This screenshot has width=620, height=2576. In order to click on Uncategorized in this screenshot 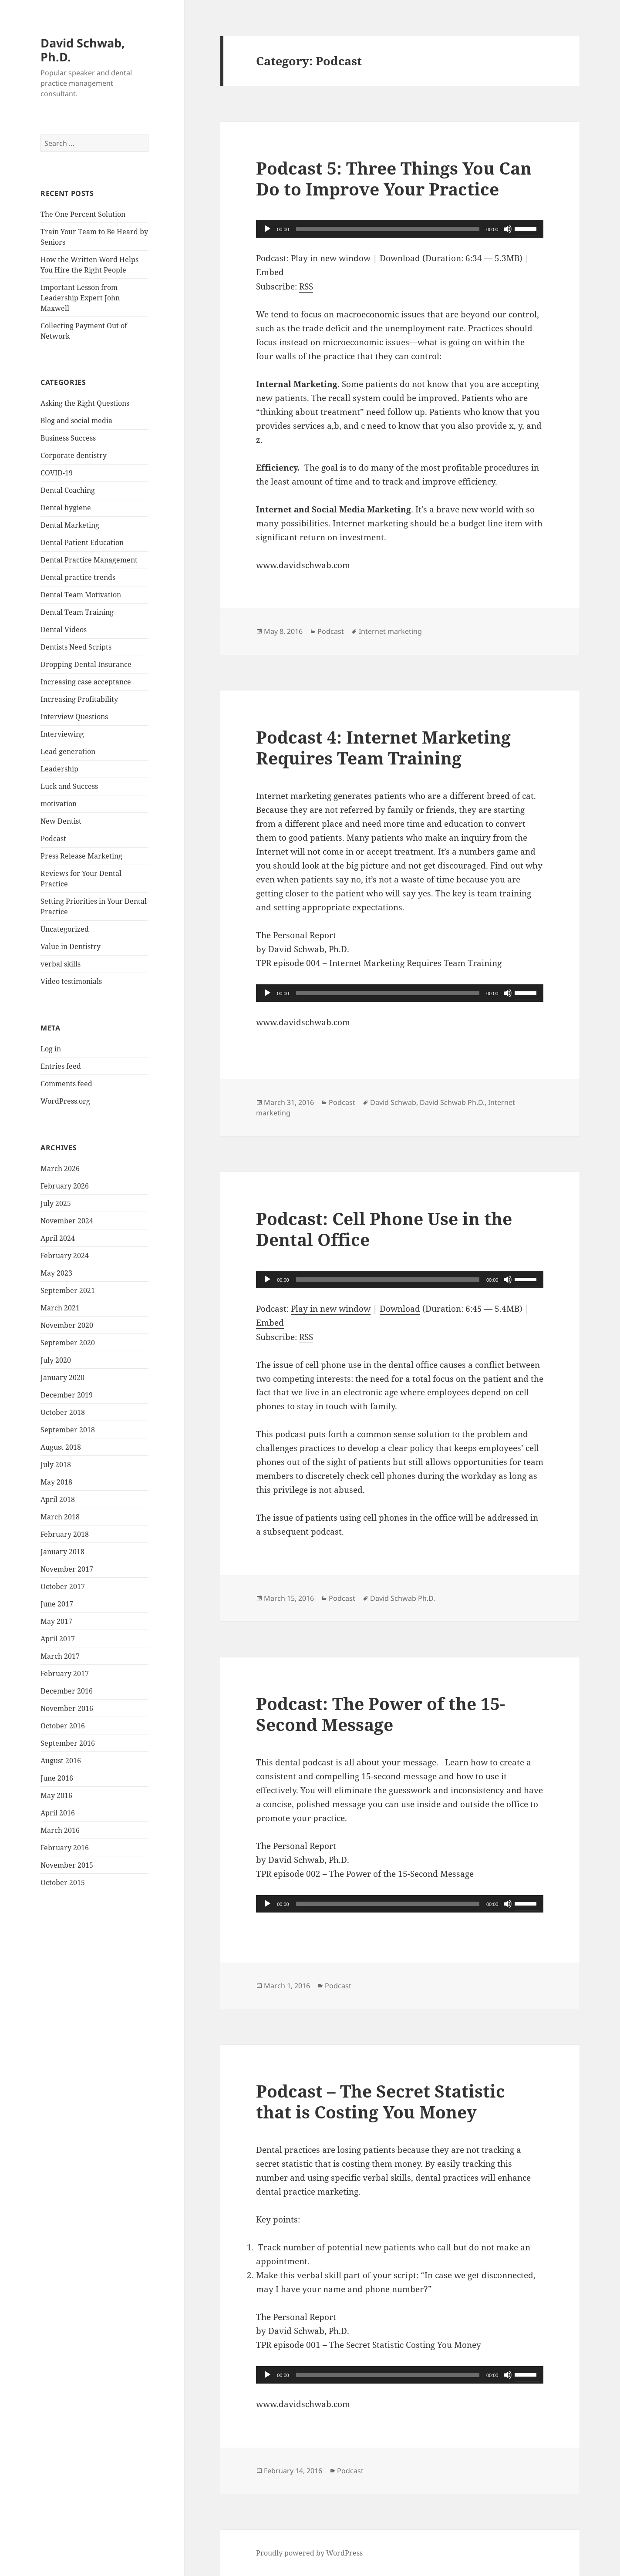, I will do `click(64, 929)`.